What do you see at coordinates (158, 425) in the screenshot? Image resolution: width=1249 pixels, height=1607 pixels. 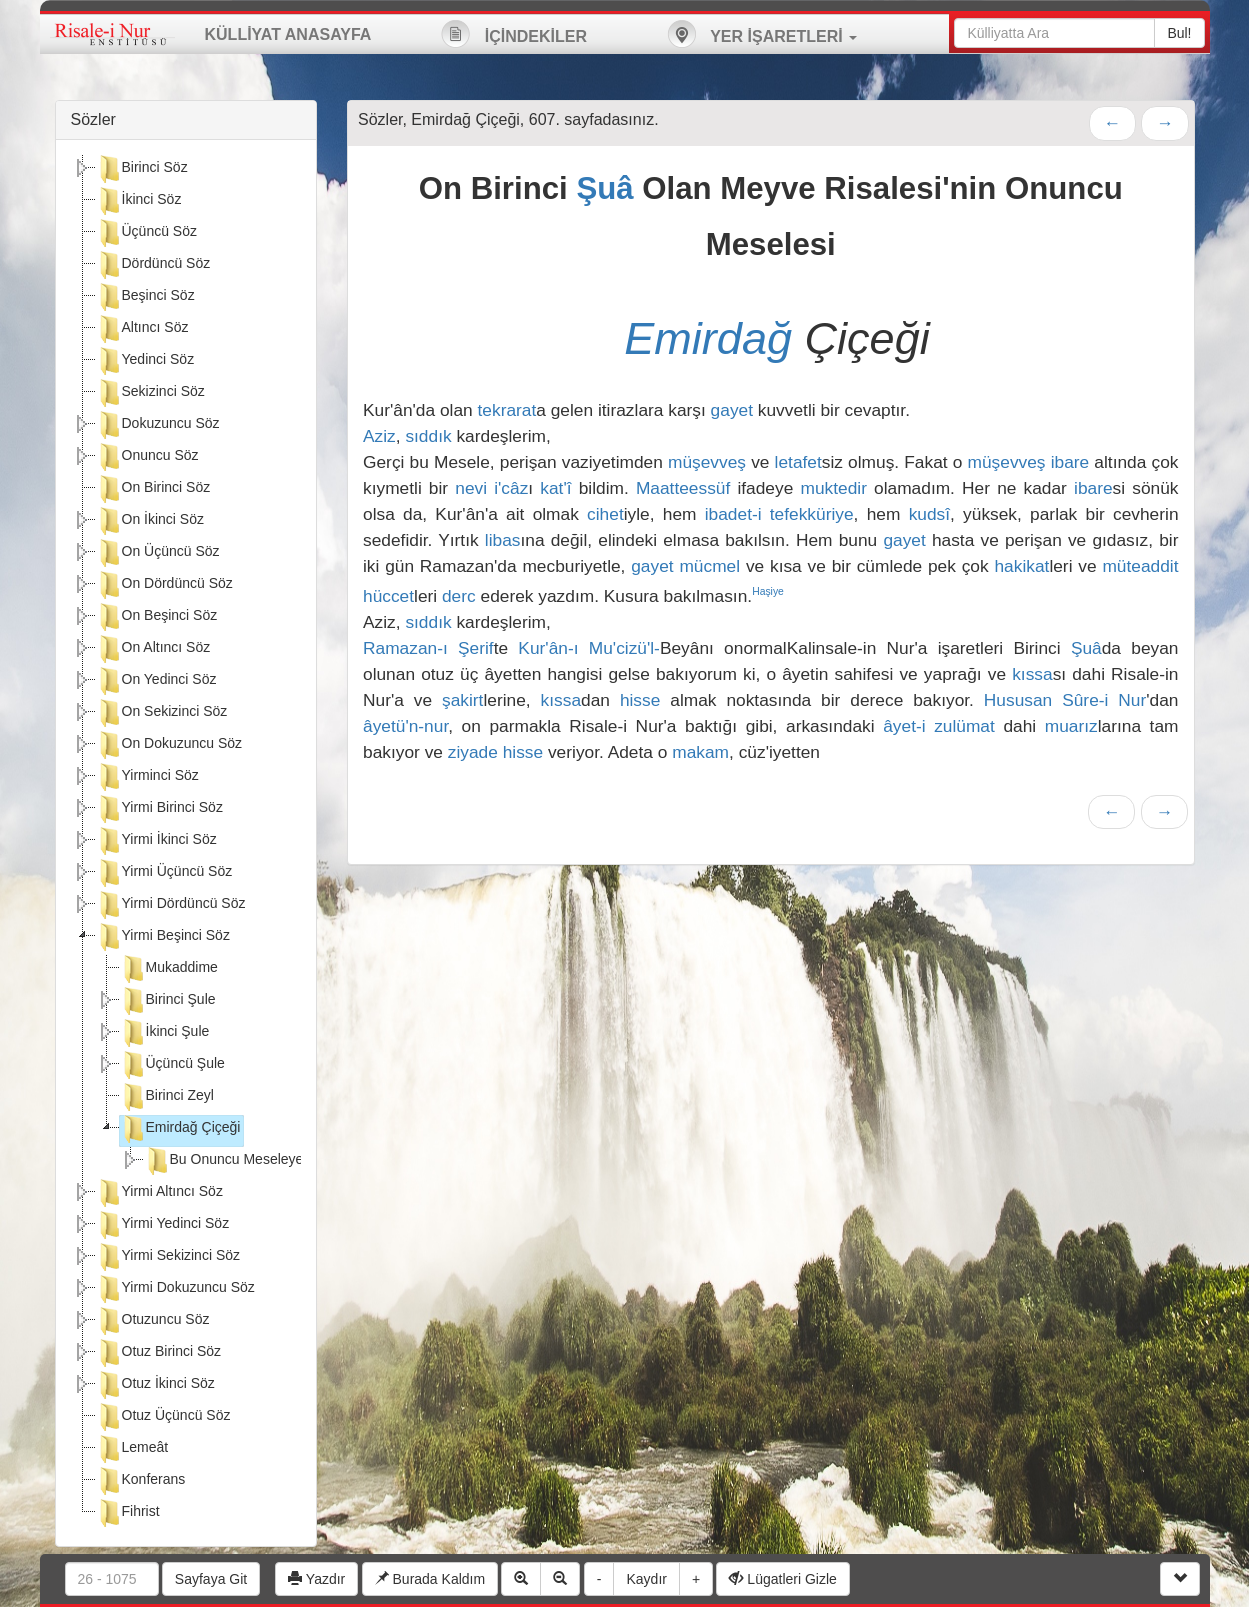 I see `Dokuzuncu Söz` at bounding box center [158, 425].